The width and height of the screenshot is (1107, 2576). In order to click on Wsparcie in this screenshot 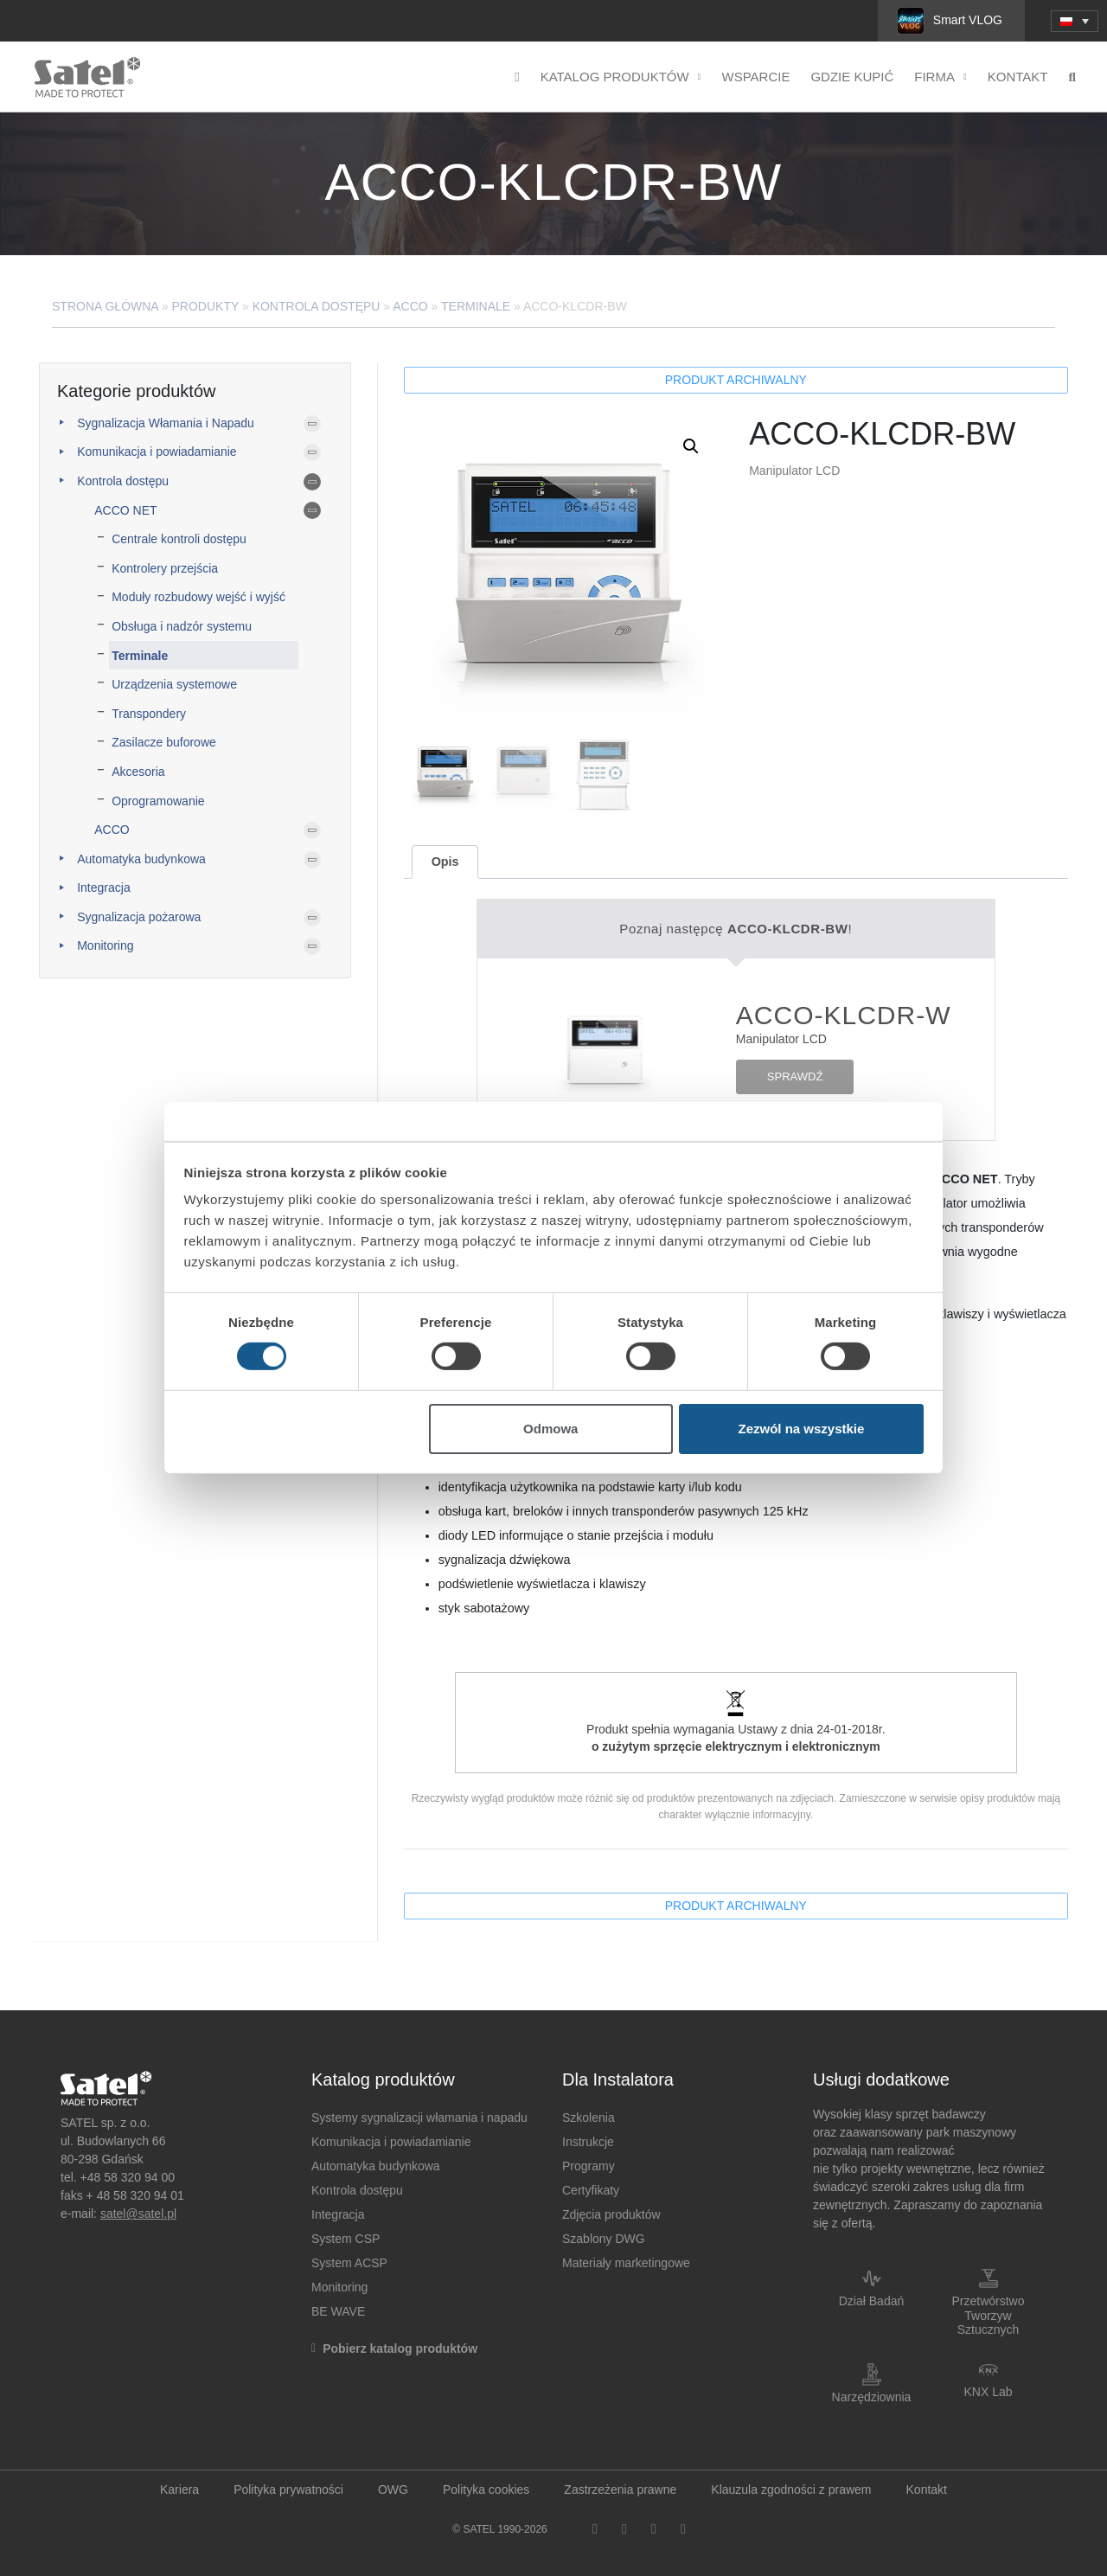, I will do `click(755, 76)`.